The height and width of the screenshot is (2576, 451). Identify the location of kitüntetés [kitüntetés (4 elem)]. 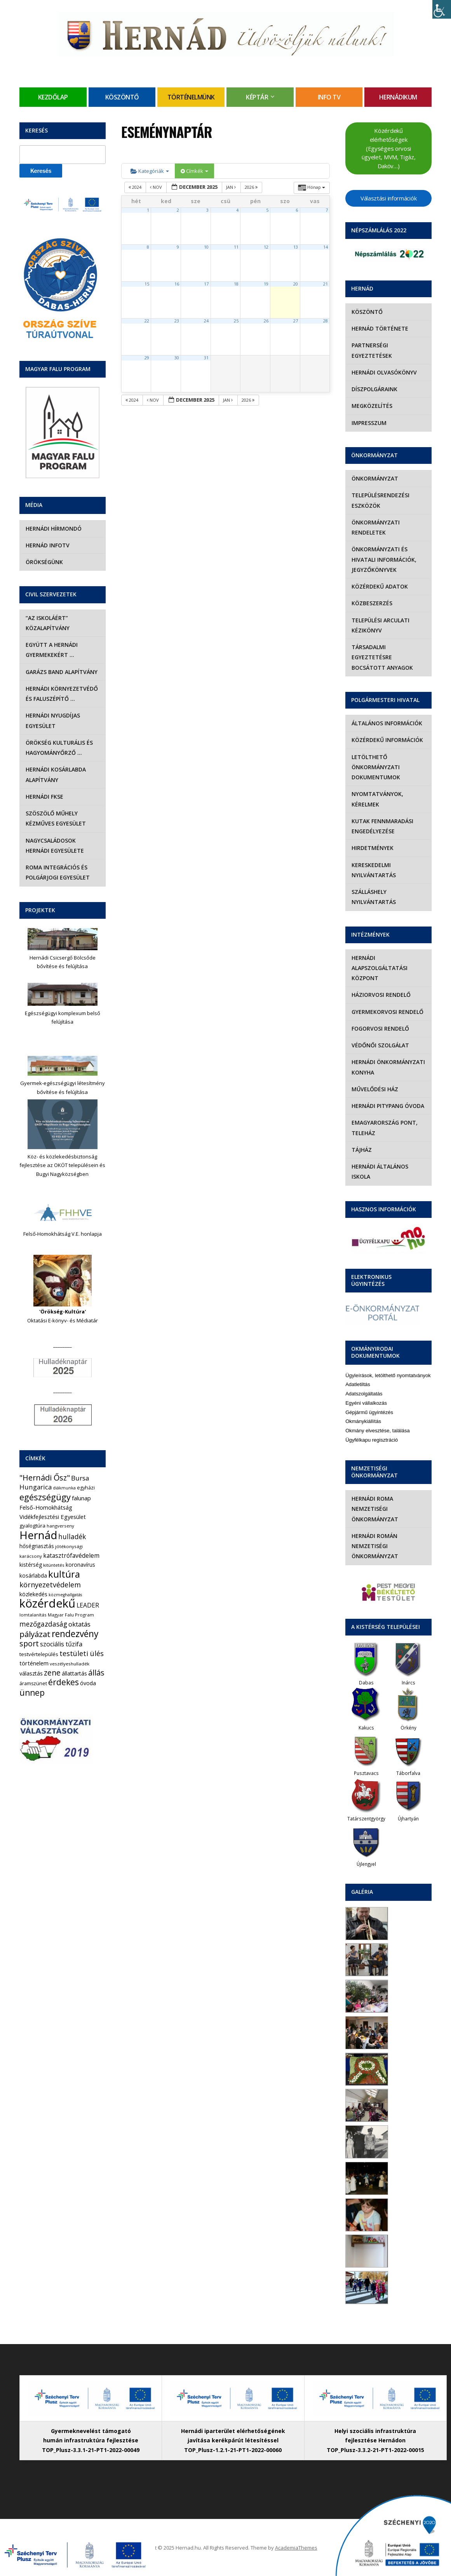
(53, 1565).